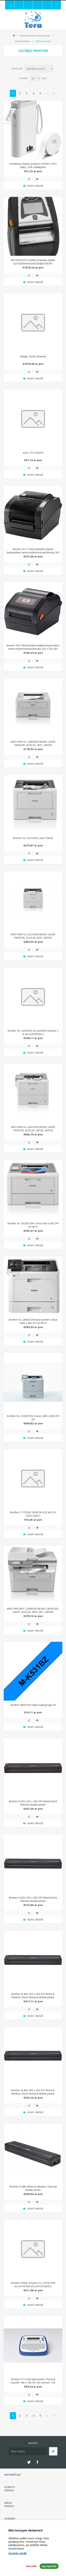  What do you see at coordinates (31, 2566) in the screenshot?
I see `Noraidīt` at bounding box center [31, 2566].